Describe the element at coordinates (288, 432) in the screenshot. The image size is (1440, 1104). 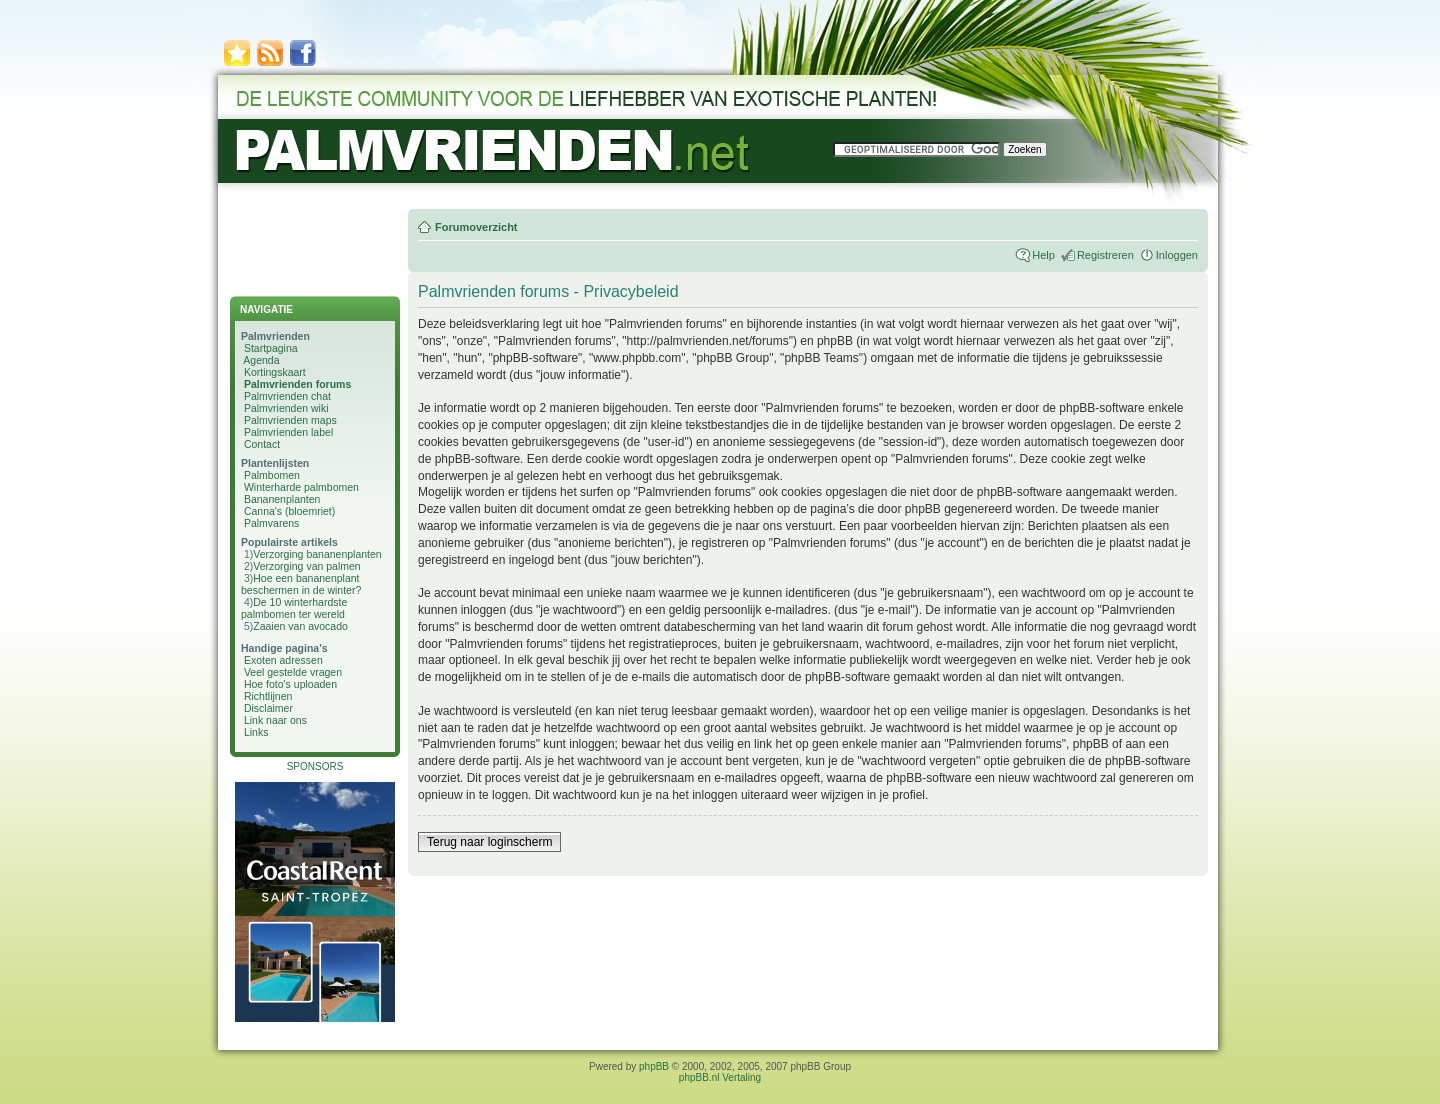
I see `Palmvrienden label` at that location.